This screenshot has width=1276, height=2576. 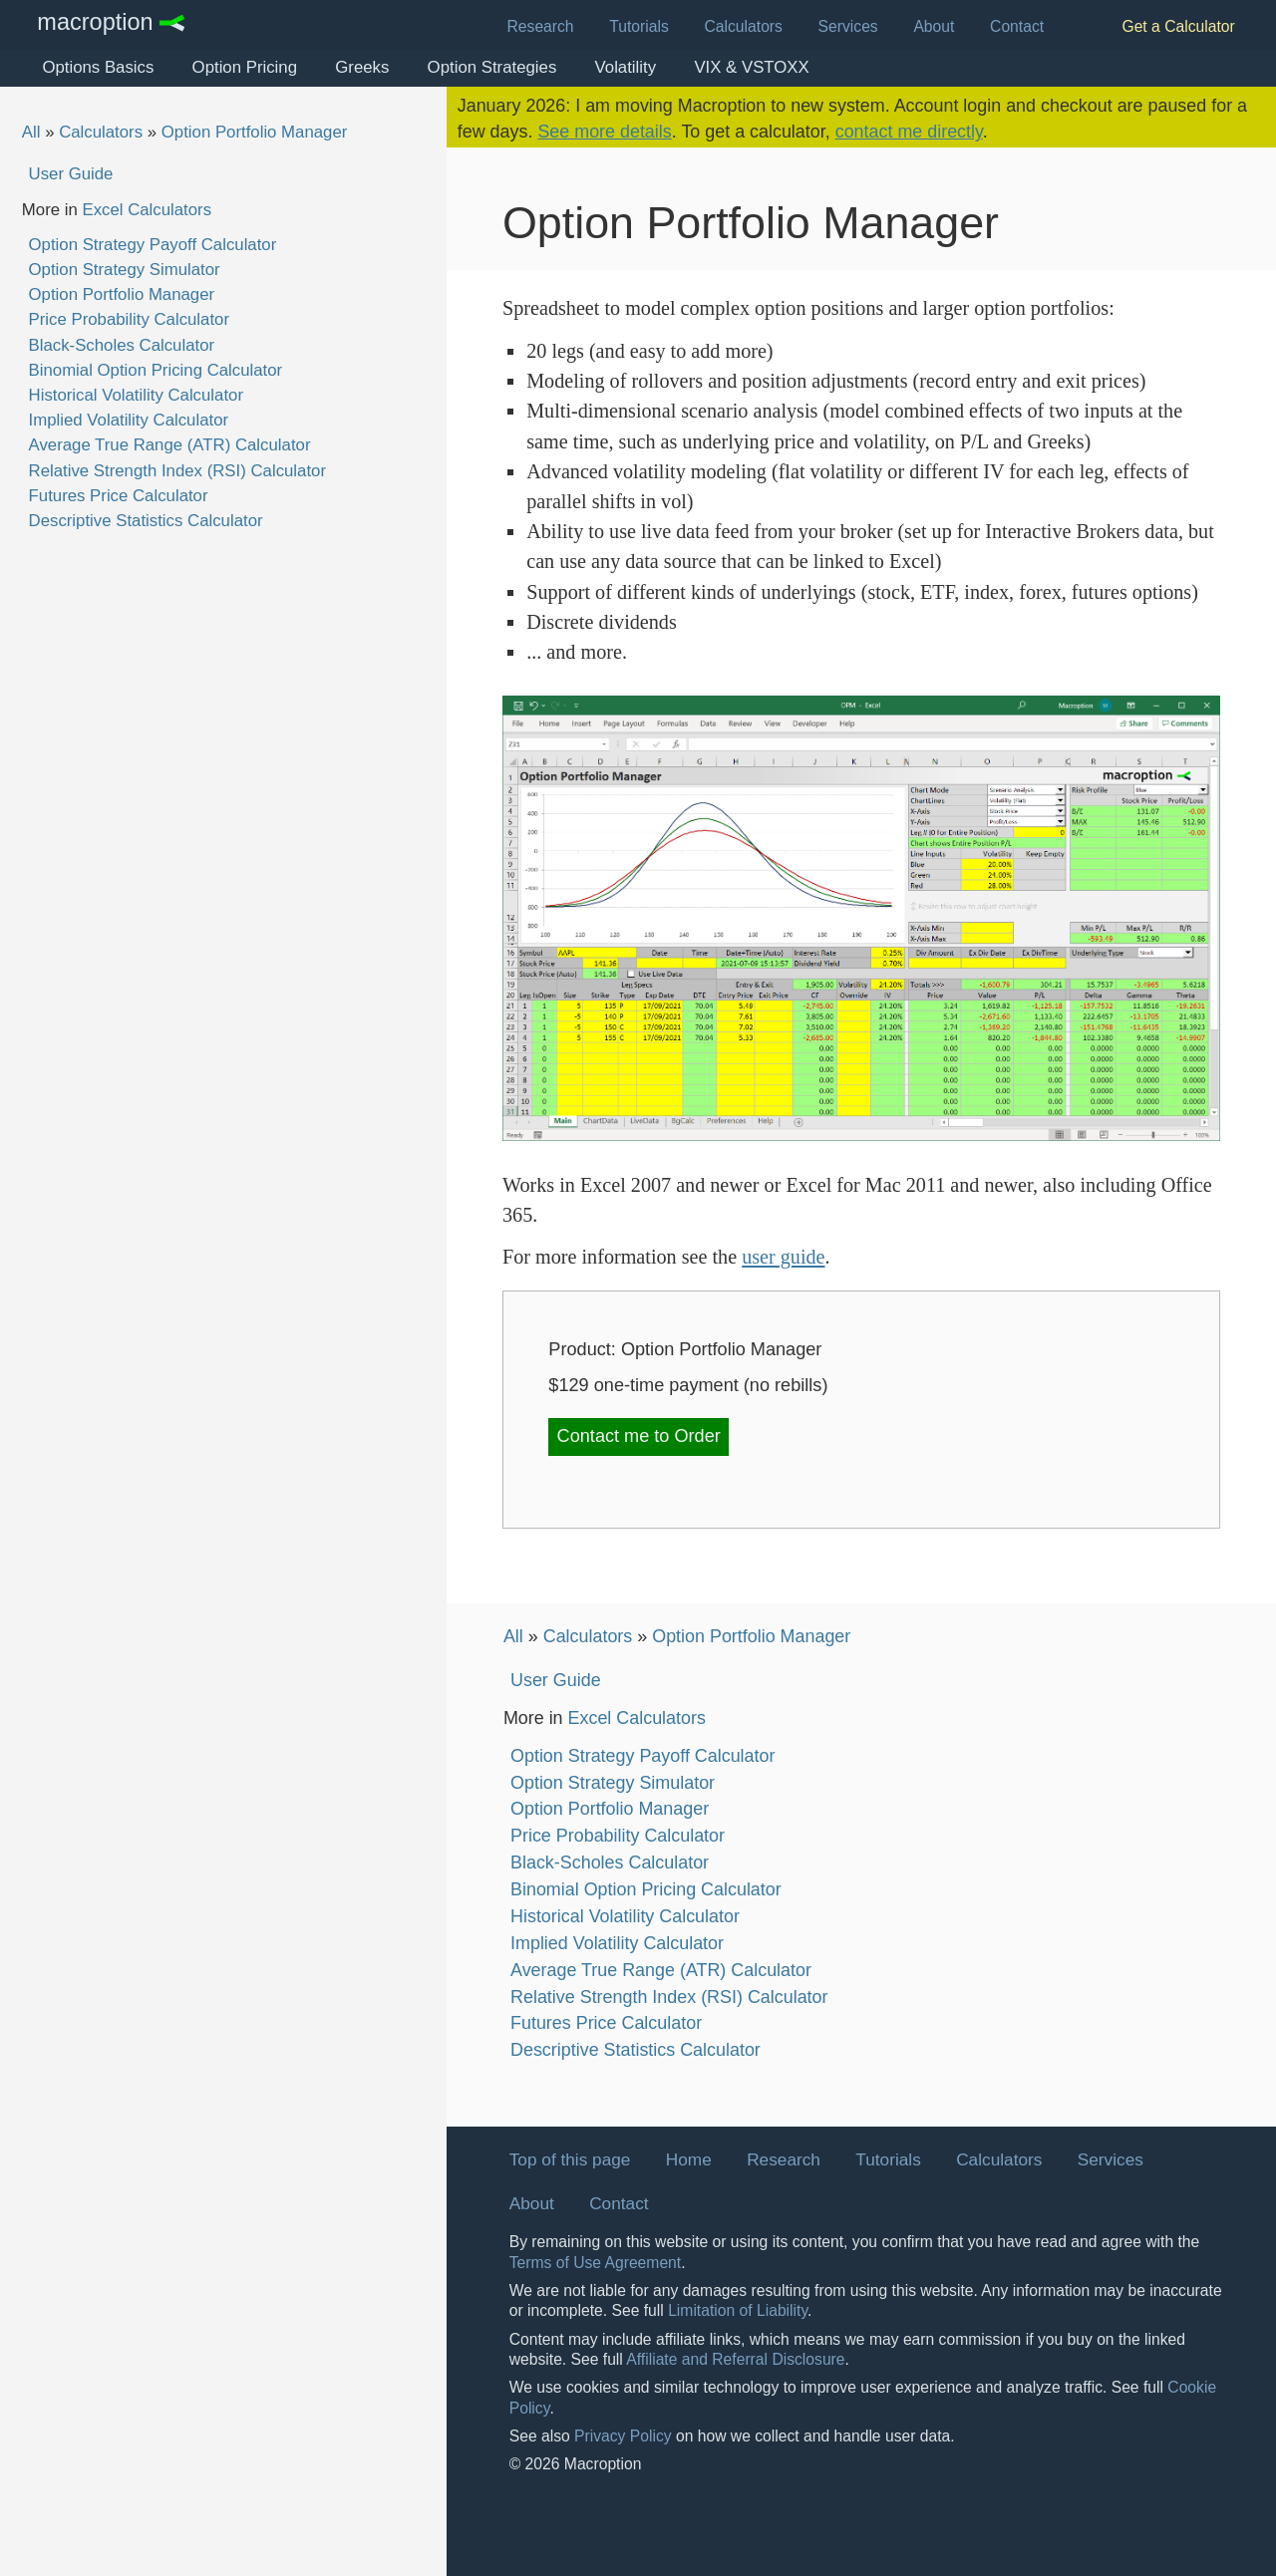 I want to click on Binomial Option Pricing Calculator, so click(x=156, y=370).